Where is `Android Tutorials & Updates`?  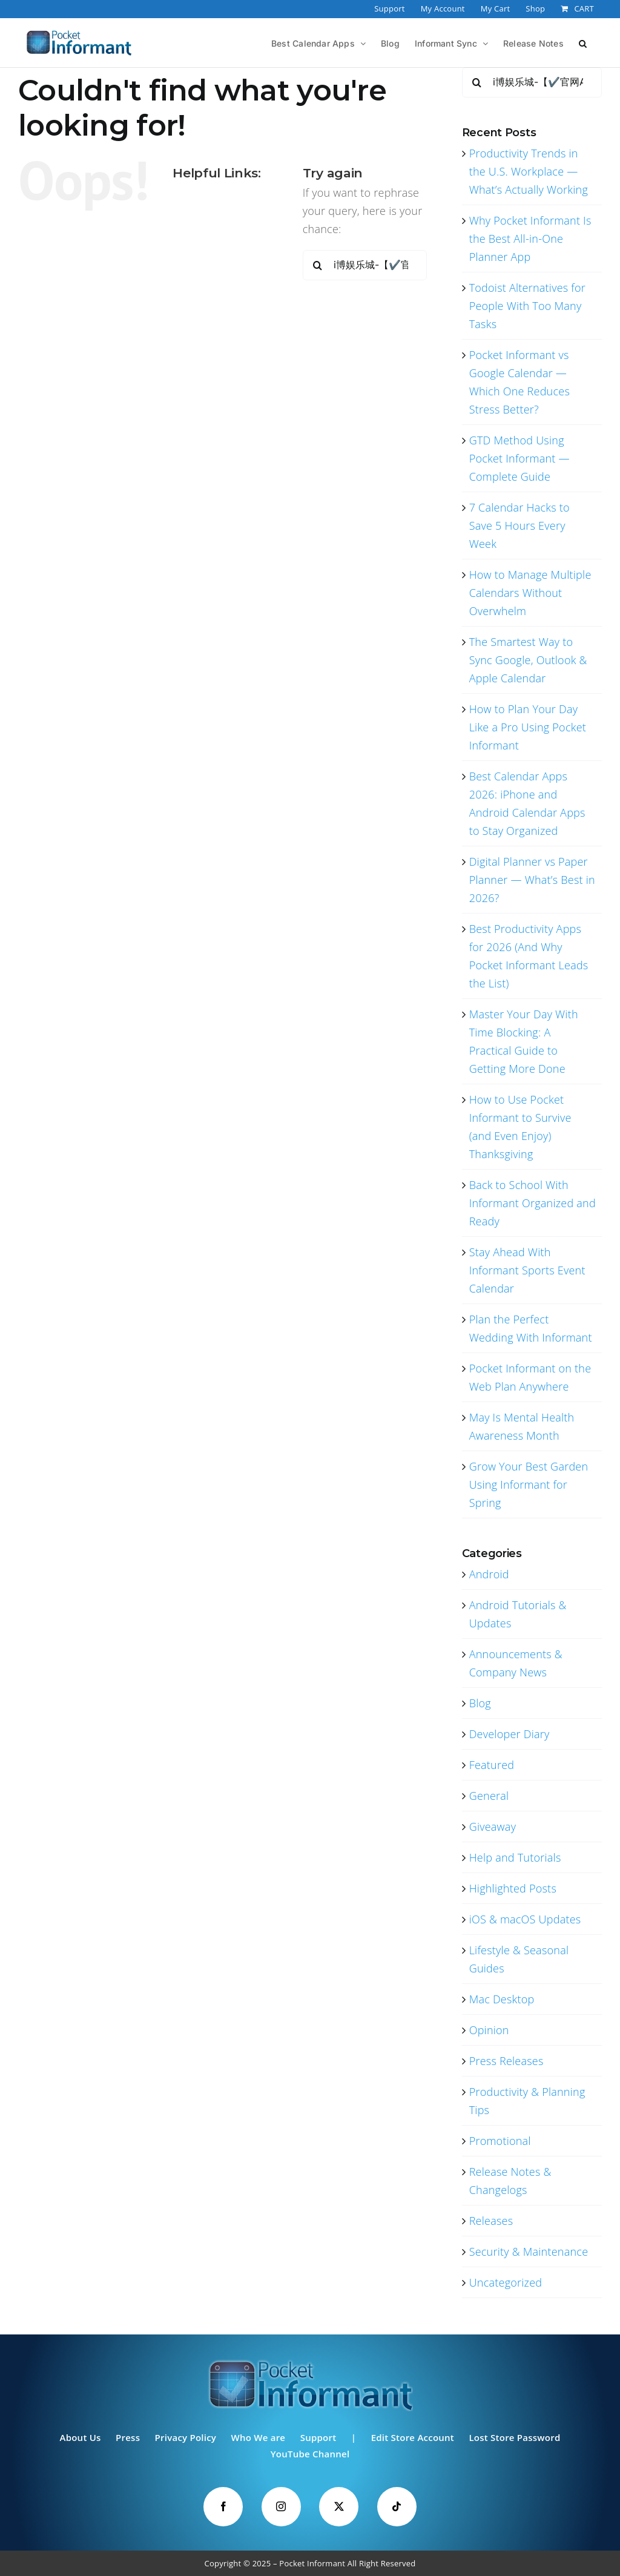 Android Tutorials & Updates is located at coordinates (518, 1614).